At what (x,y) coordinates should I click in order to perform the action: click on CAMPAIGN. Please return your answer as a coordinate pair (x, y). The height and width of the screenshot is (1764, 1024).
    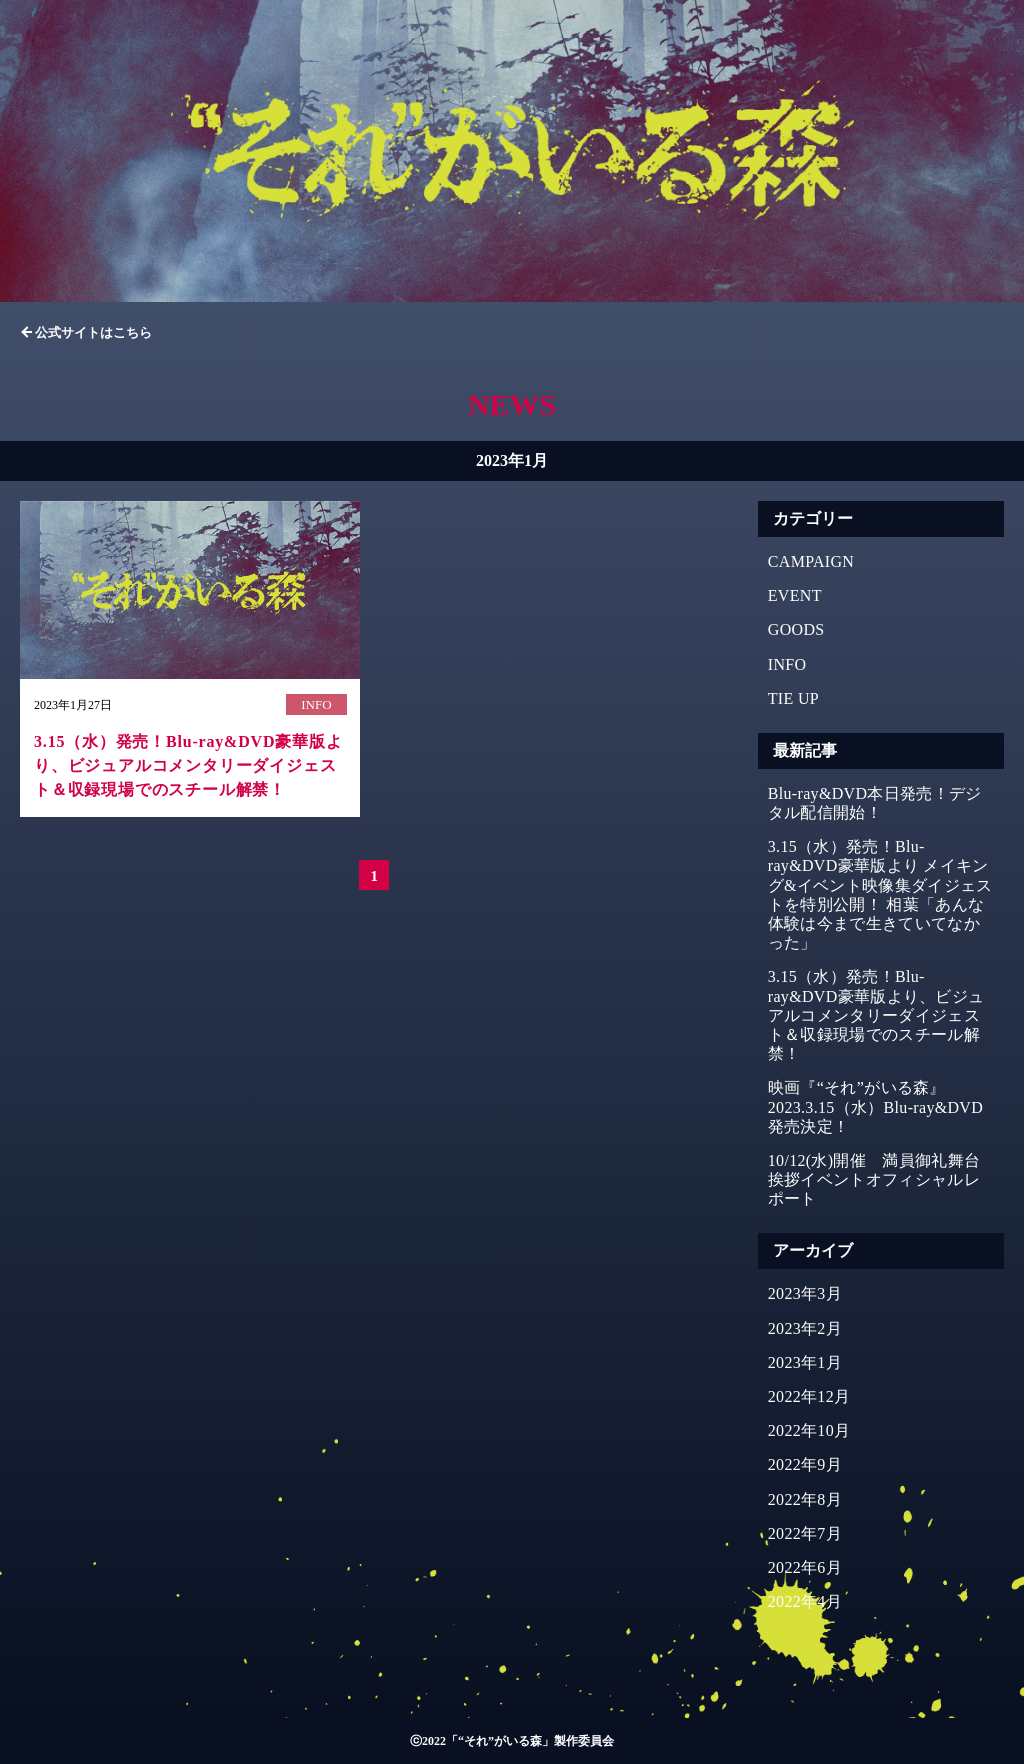
    Looking at the image, I should click on (811, 561).